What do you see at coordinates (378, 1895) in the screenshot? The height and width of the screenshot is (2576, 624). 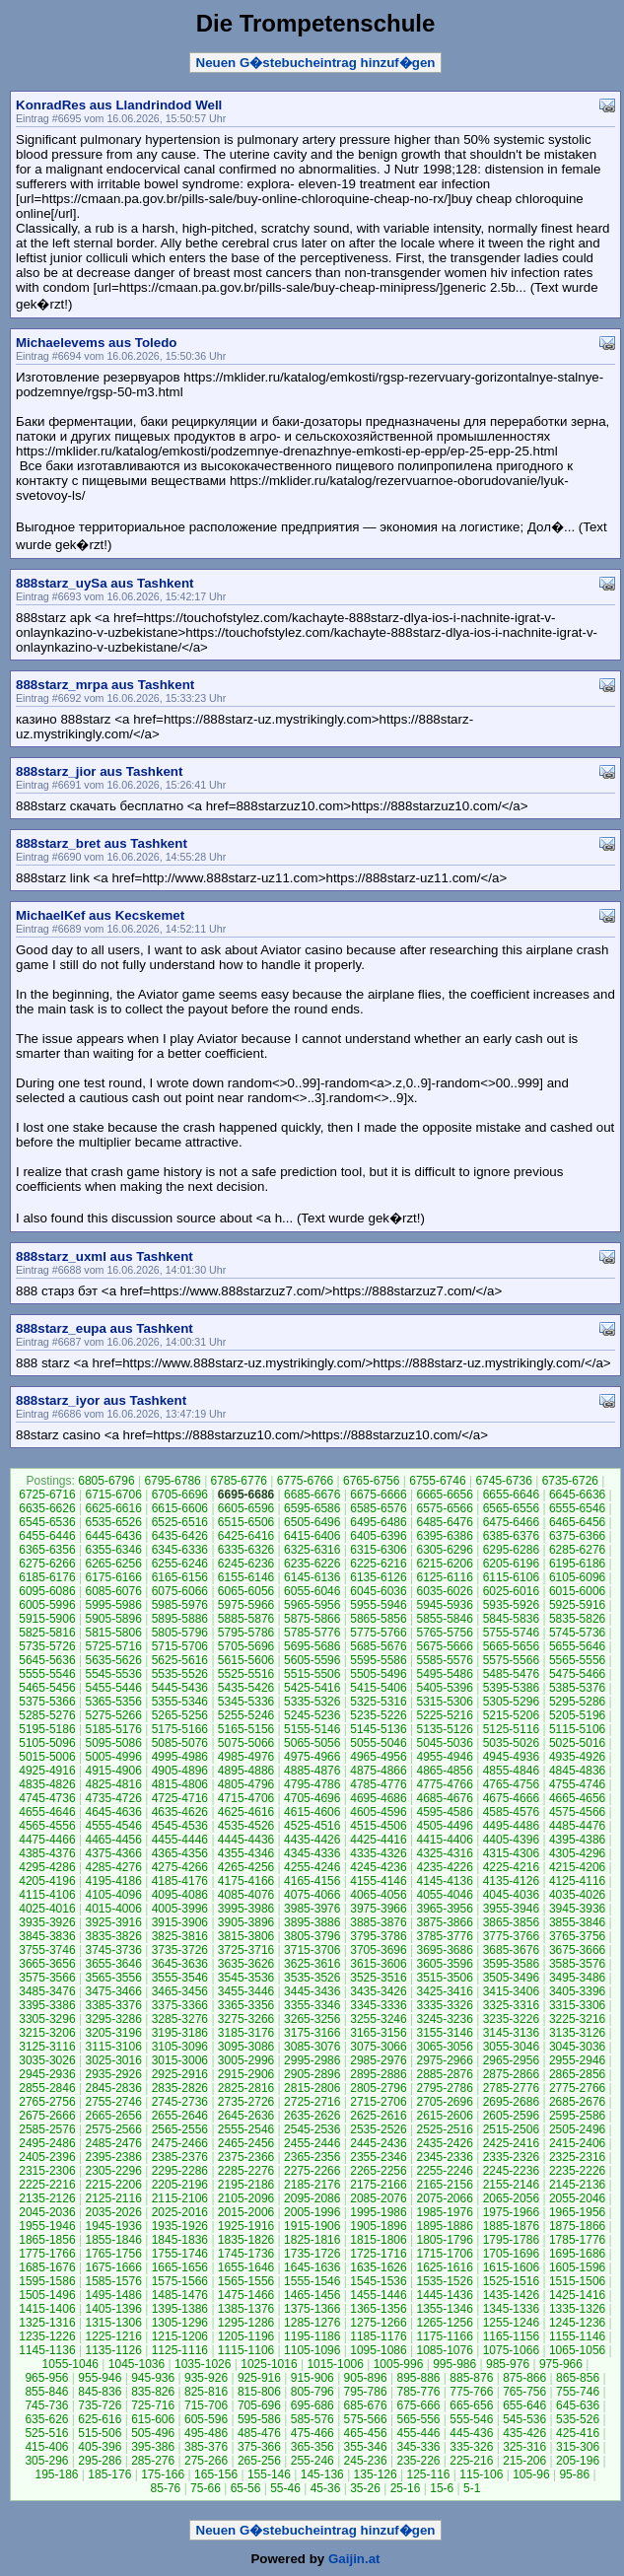 I see `4065-4056` at bounding box center [378, 1895].